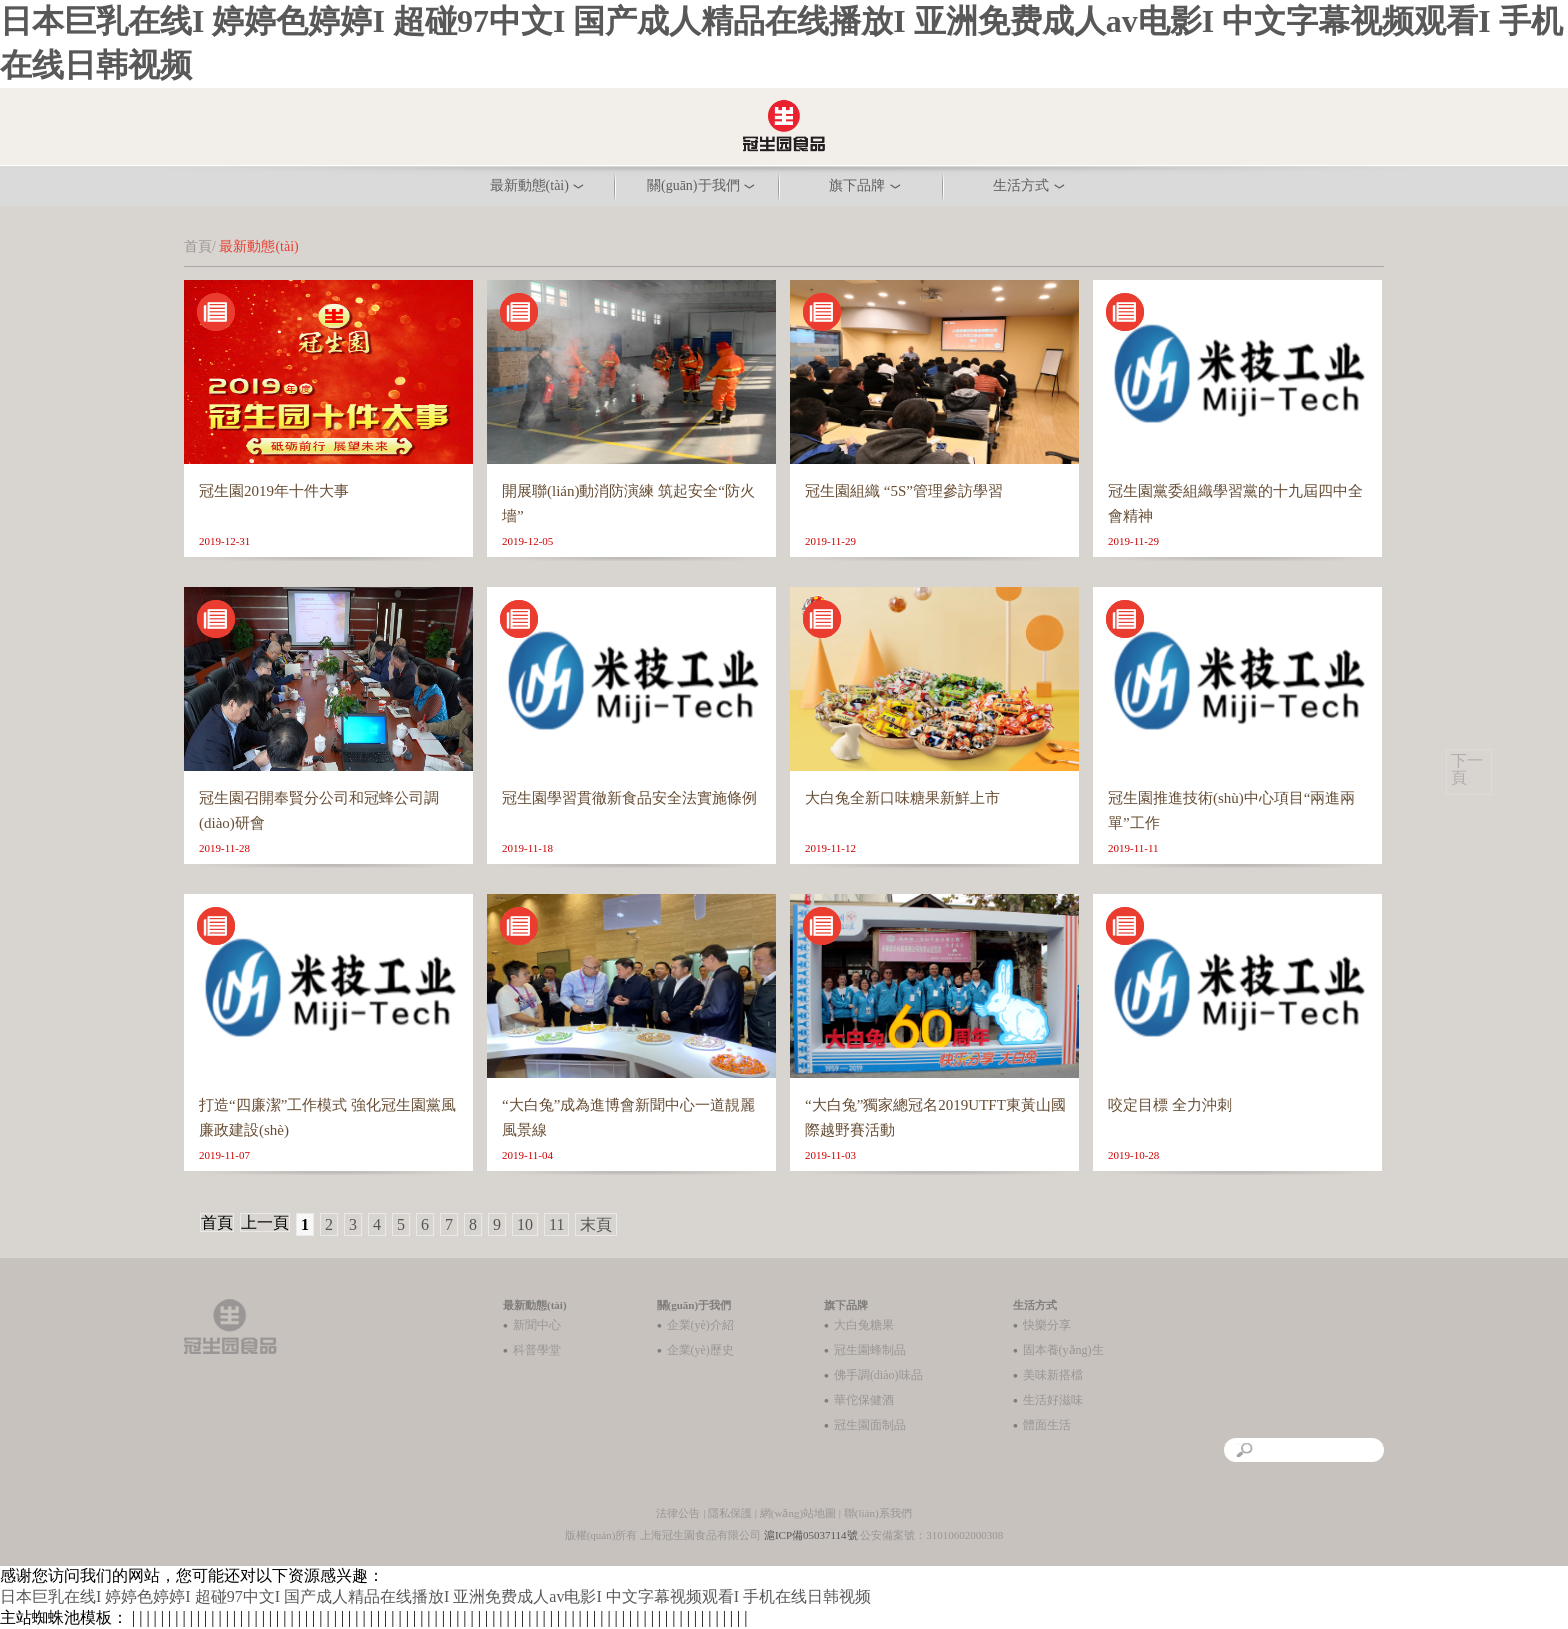 This screenshot has width=1568, height=1629. Describe the element at coordinates (535, 1305) in the screenshot. I see `最新動態(tài)` at that location.